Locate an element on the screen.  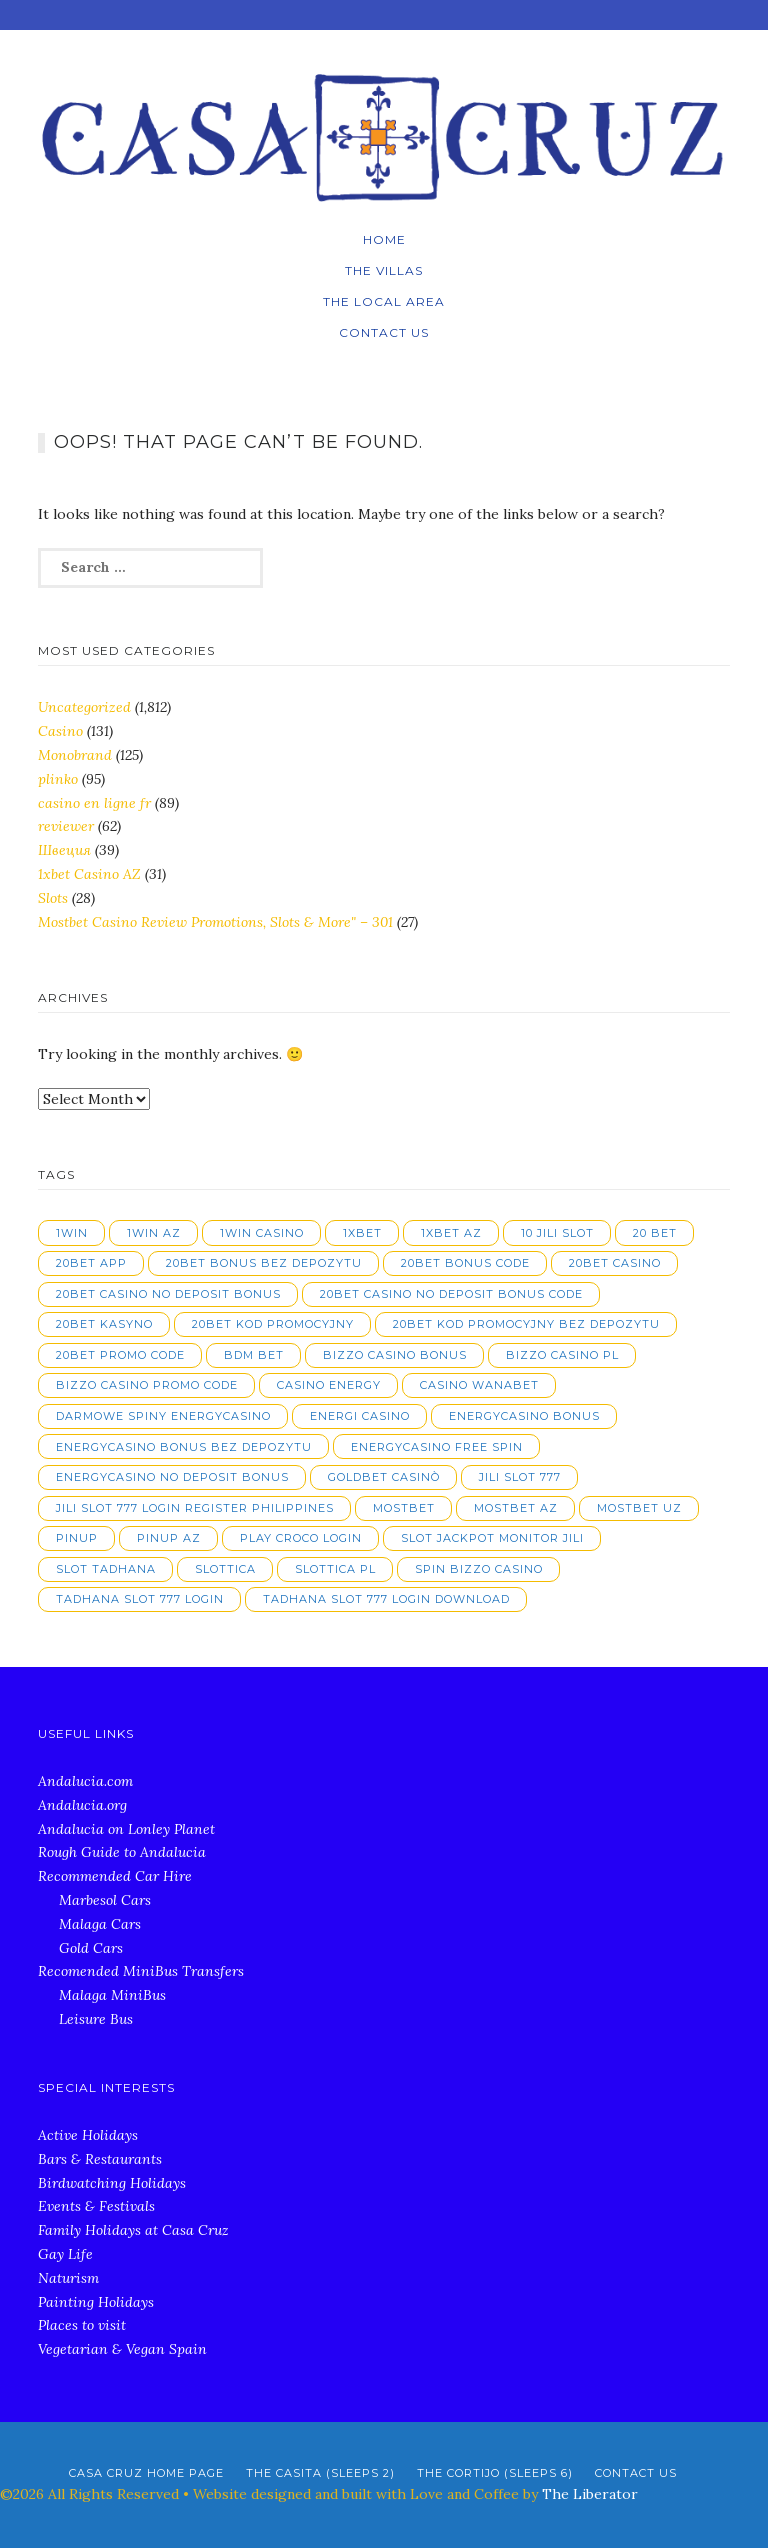
jili slot 777 is located at coordinates (520, 1477).